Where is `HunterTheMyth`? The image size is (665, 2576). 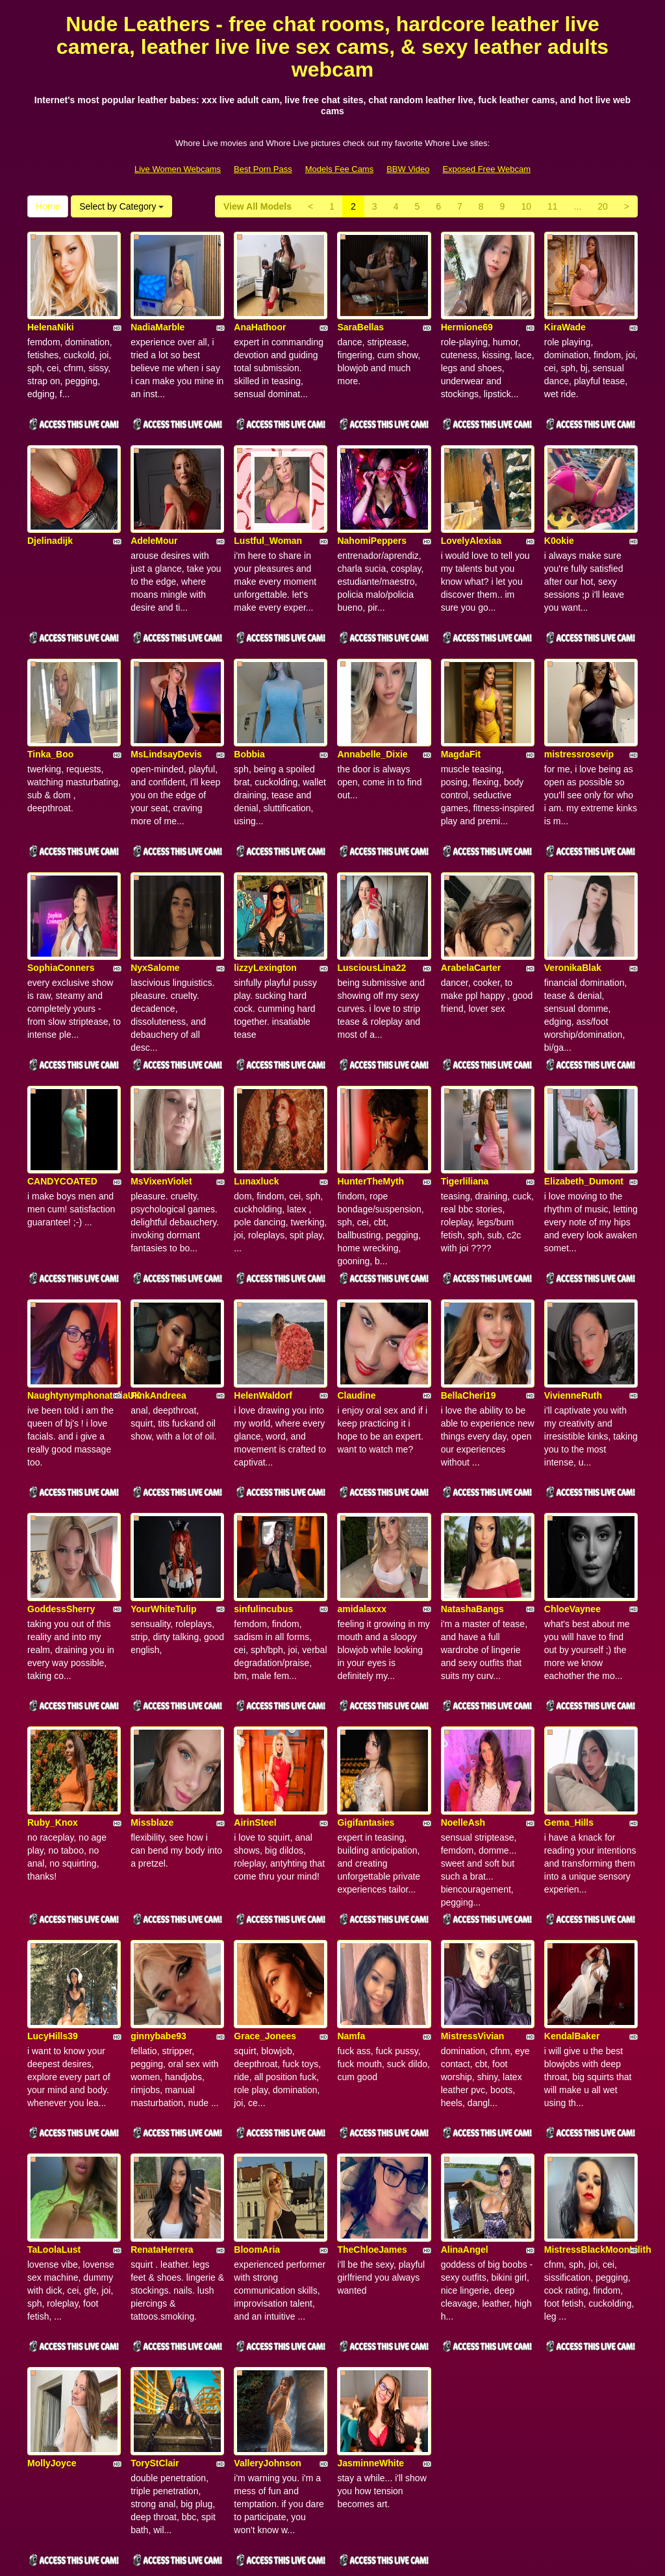 HunterTheMyth is located at coordinates (370, 1099).